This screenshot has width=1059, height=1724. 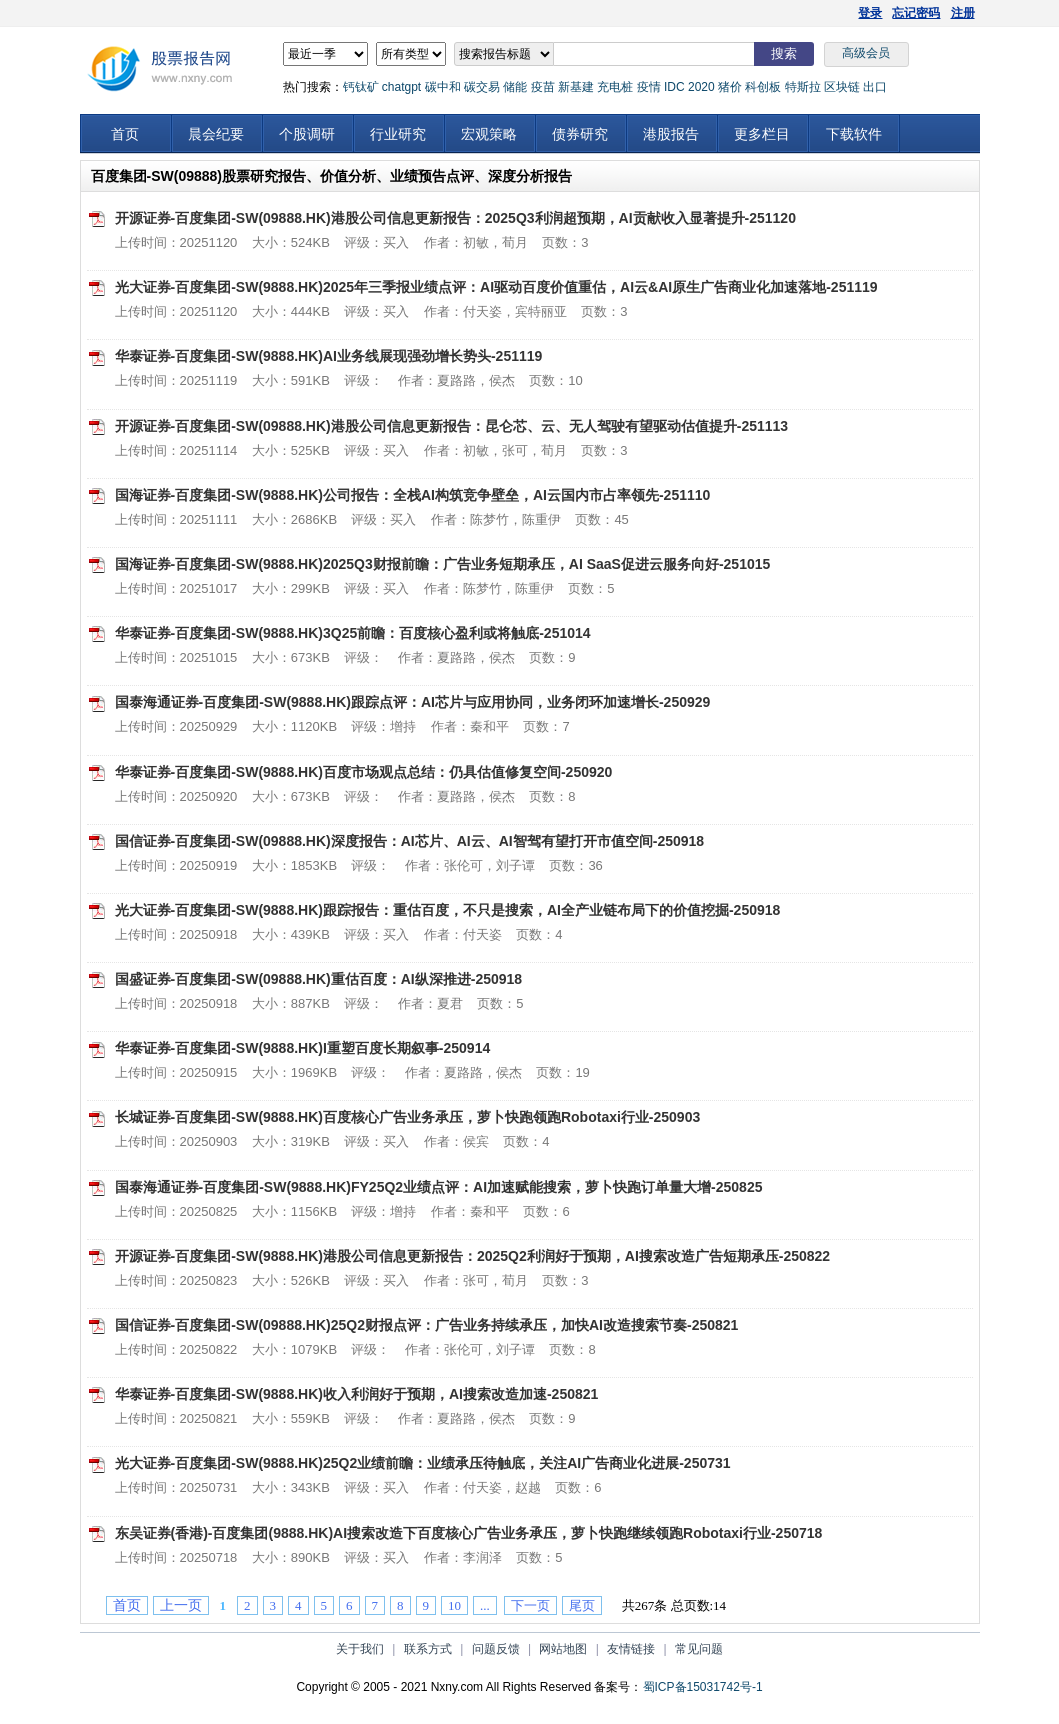 What do you see at coordinates (580, 134) in the screenshot?
I see `债券研究` at bounding box center [580, 134].